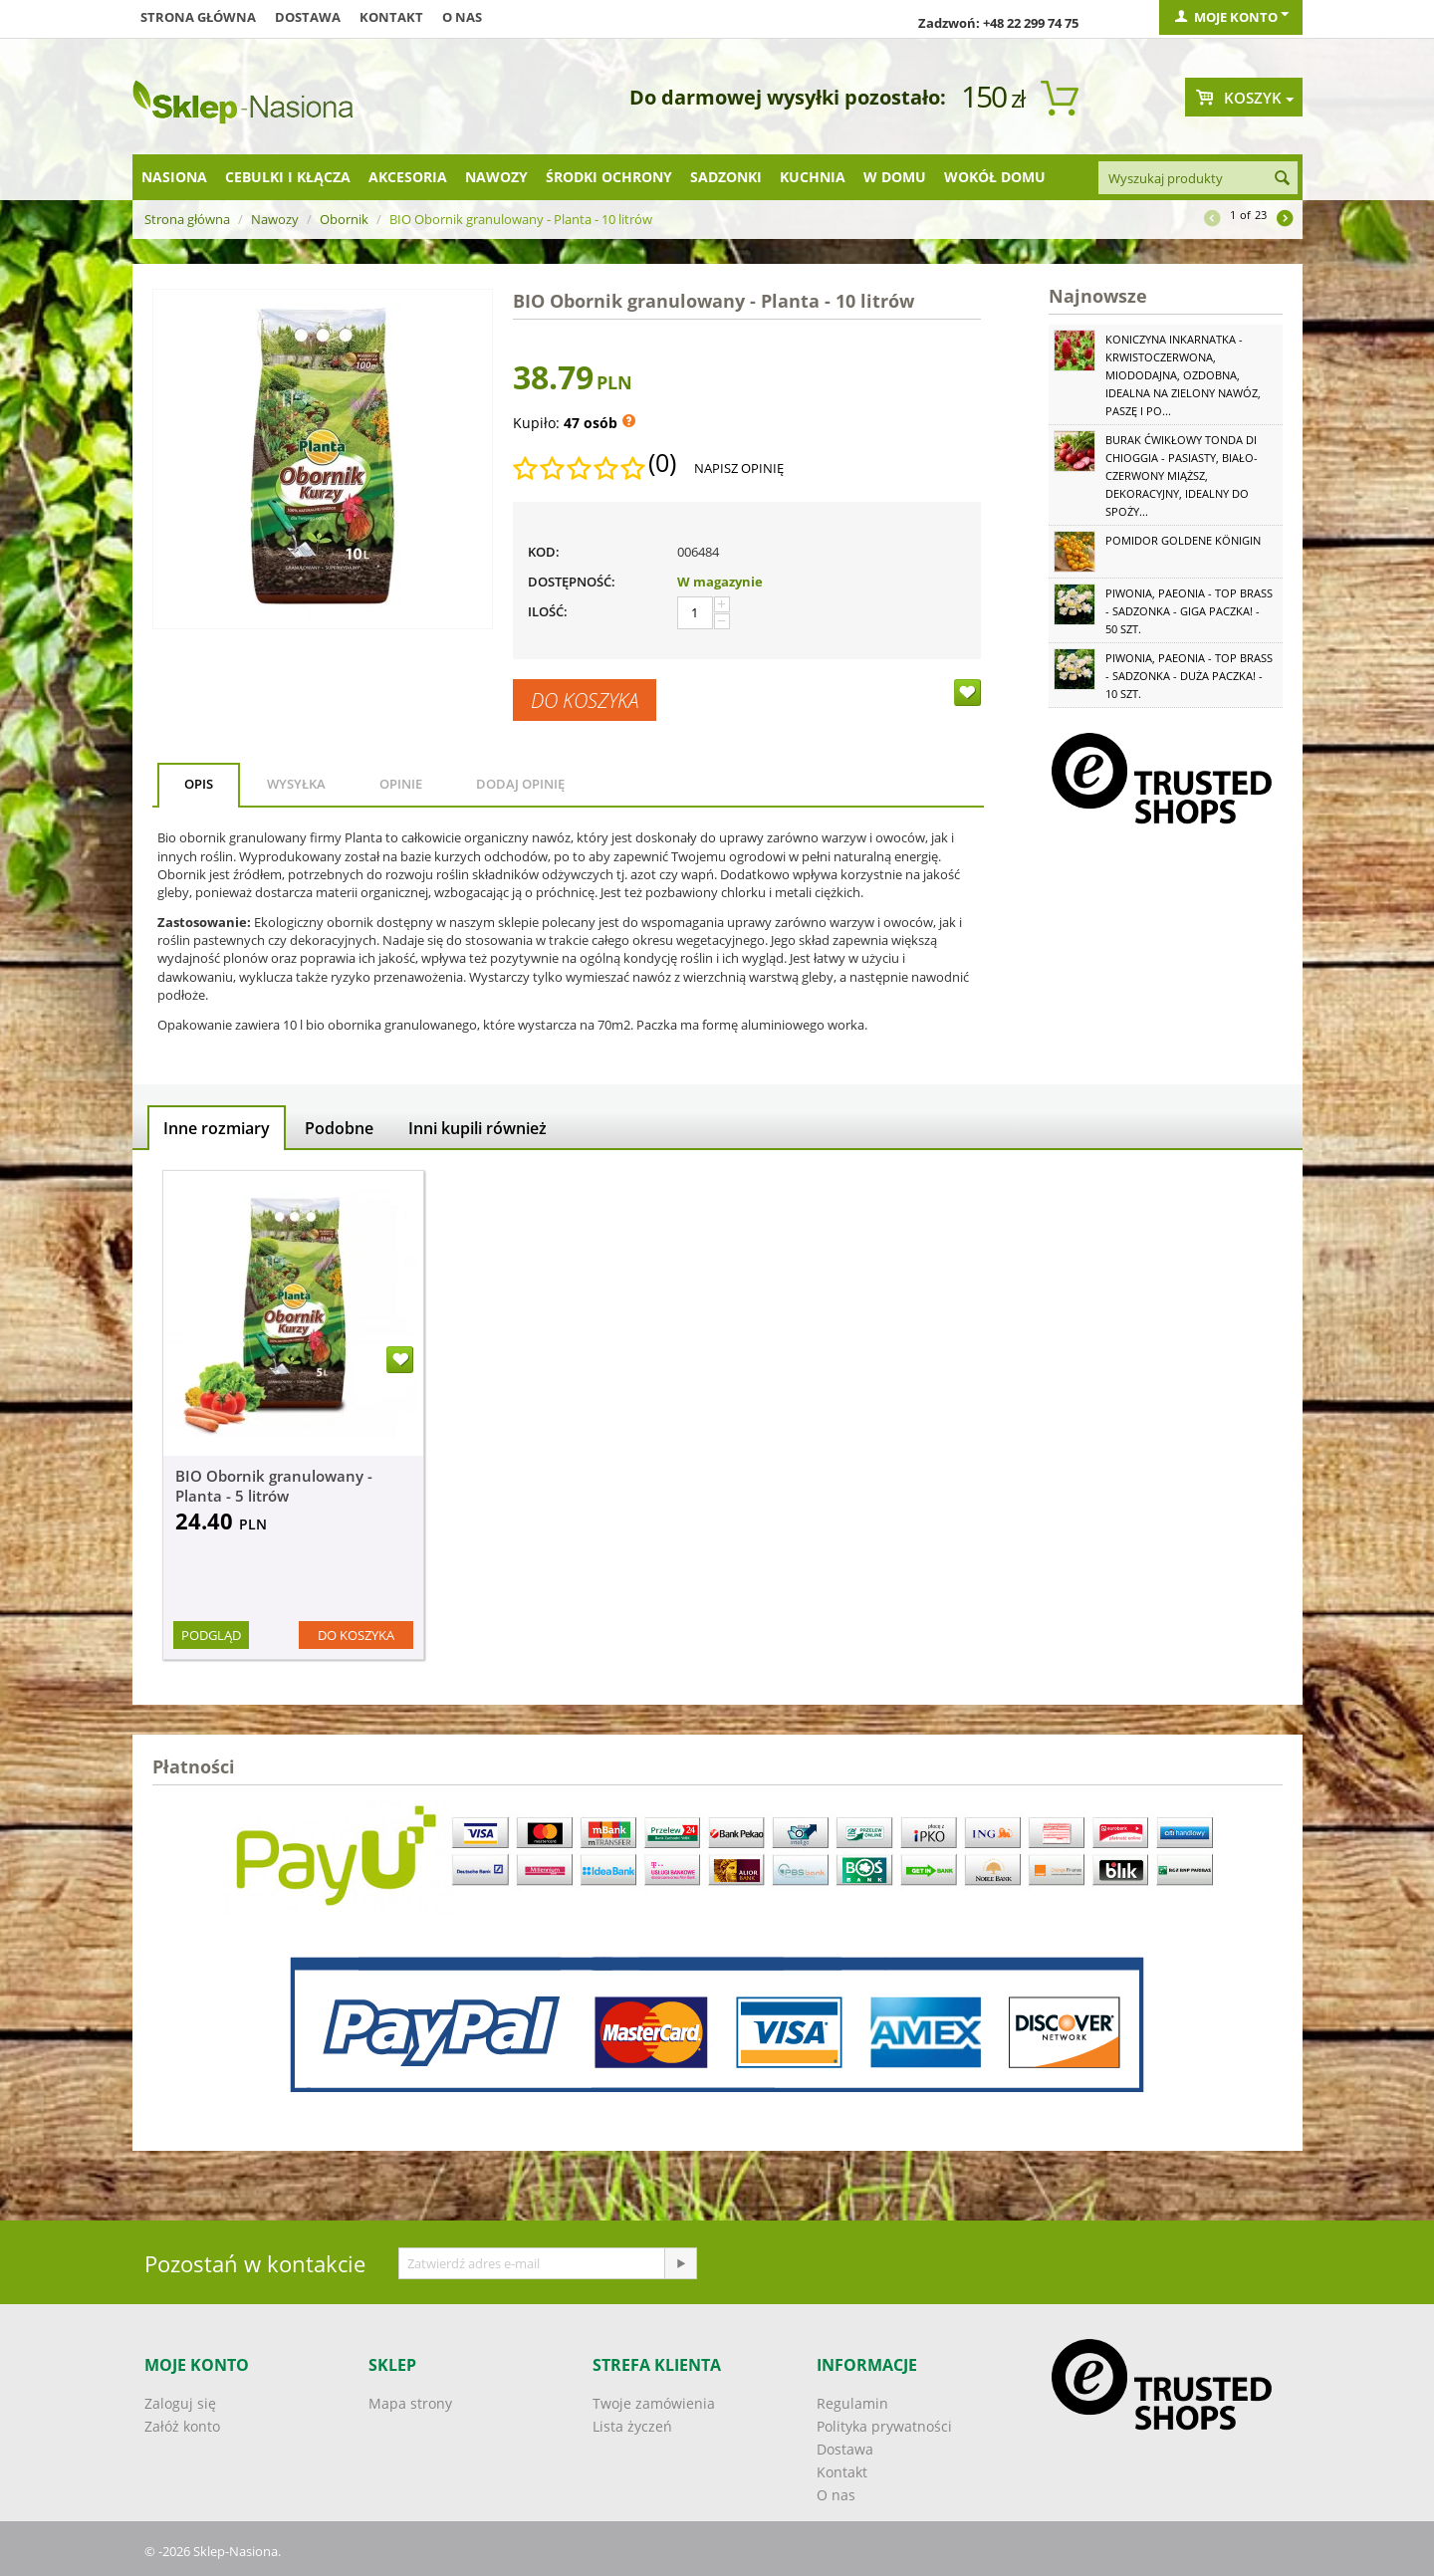 This screenshot has height=2576, width=1434. Describe the element at coordinates (273, 1486) in the screenshot. I see `BIO Obornik granulowany - Planta - 5 litrów` at that location.